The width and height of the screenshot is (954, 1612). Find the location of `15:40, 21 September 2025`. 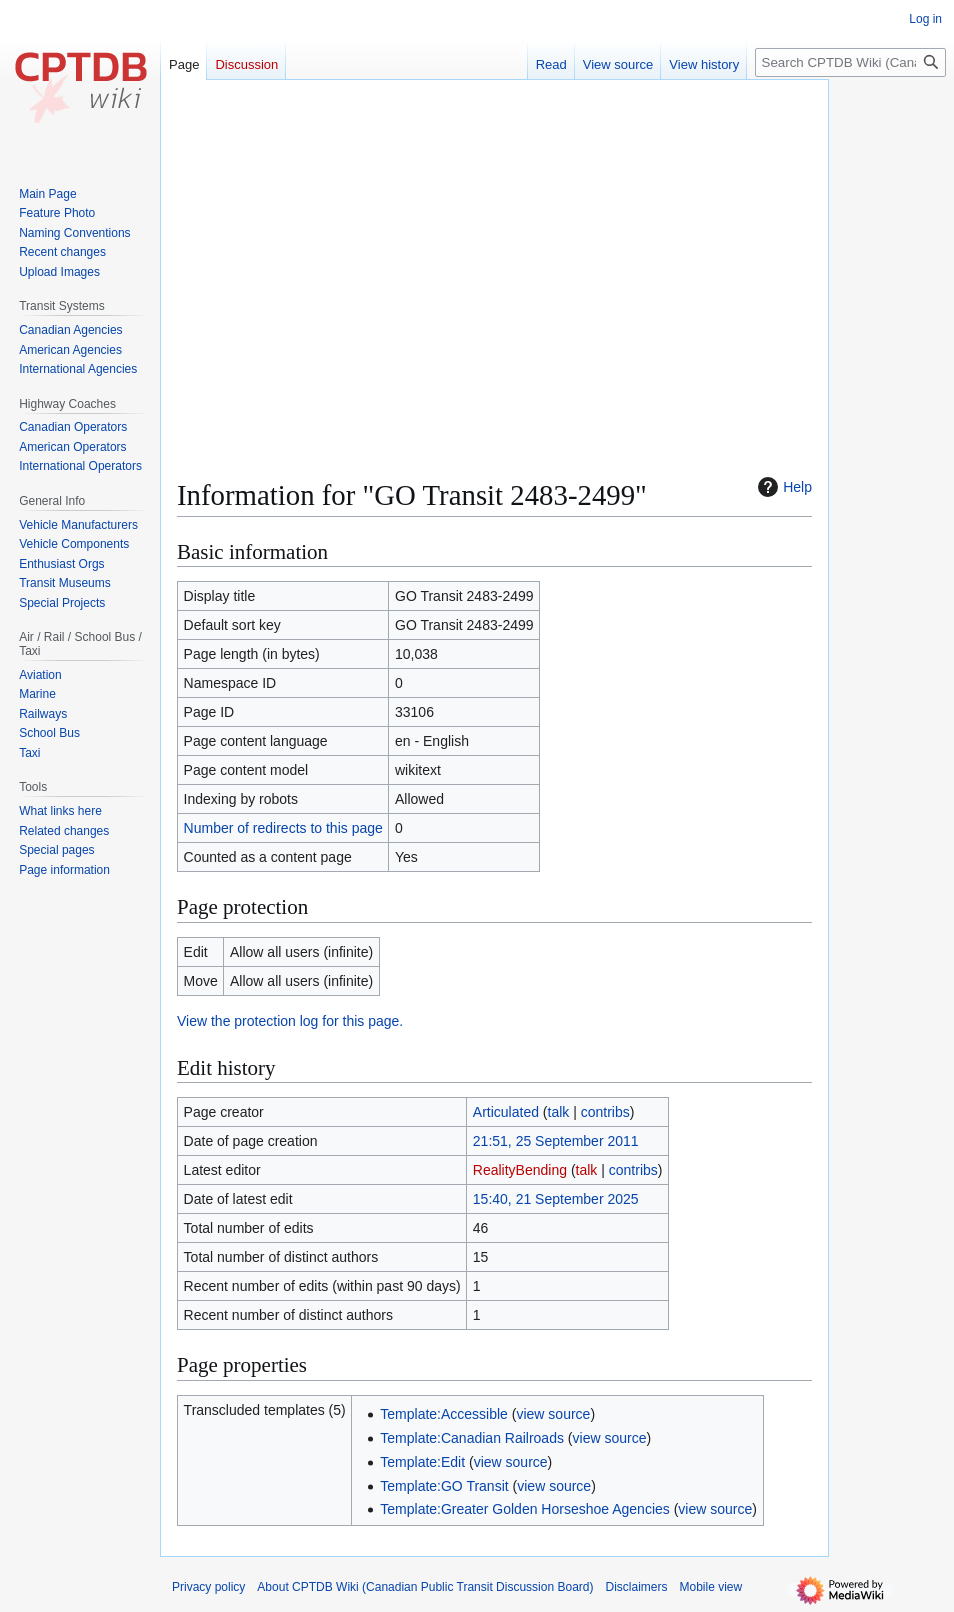

15:40, 21 September 2025 is located at coordinates (556, 1199).